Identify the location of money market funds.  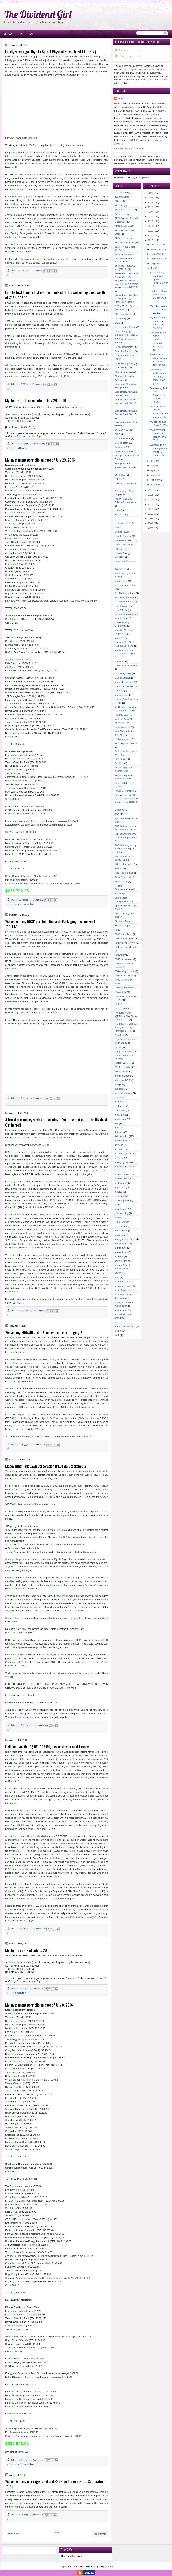
(125, 1239).